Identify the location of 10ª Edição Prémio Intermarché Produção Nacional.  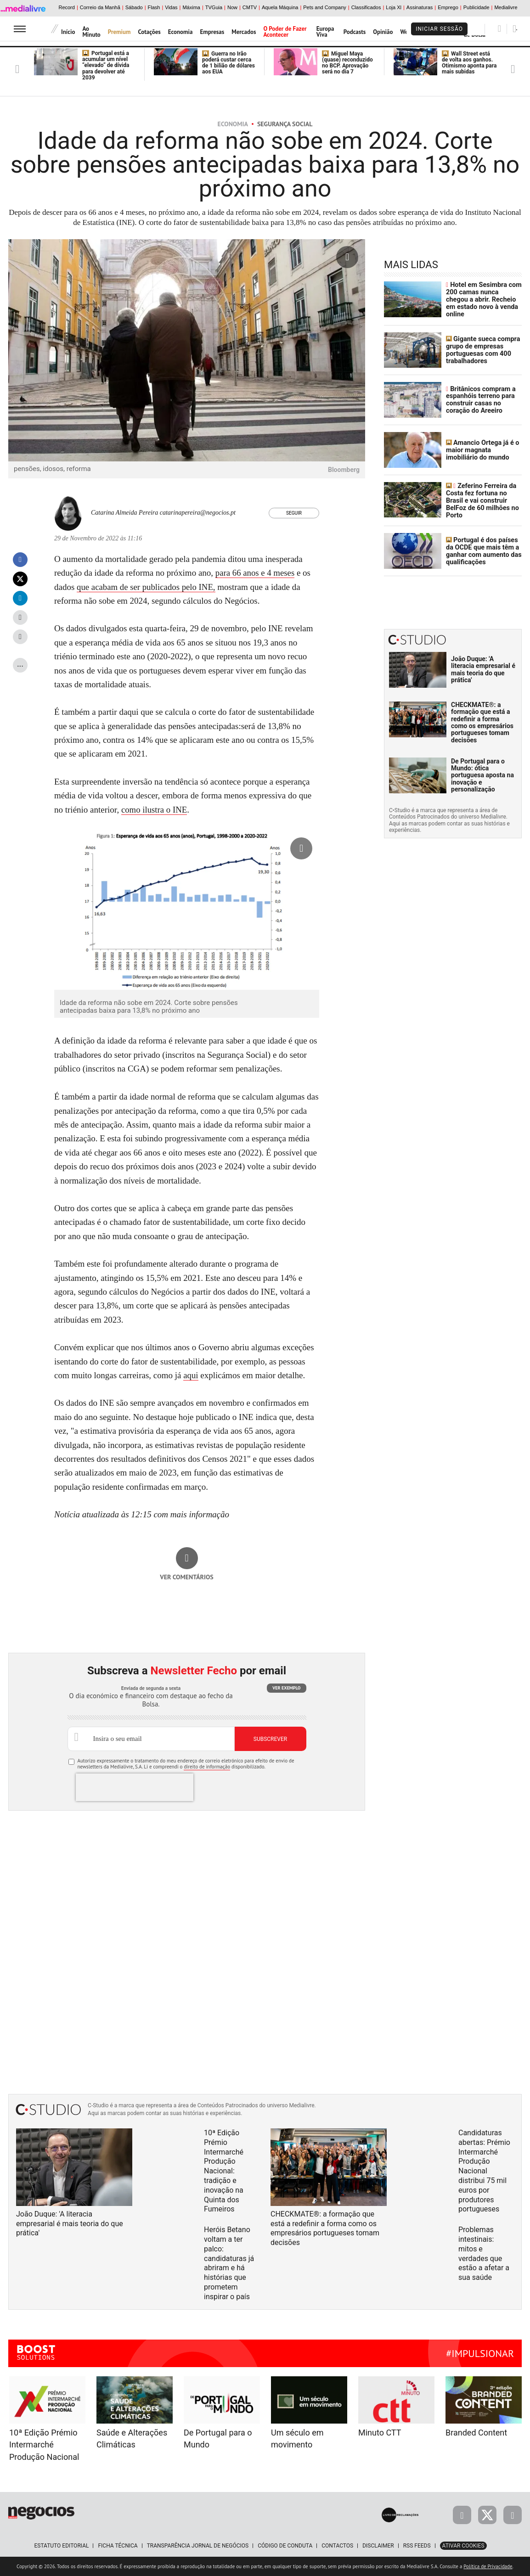
(44, 2445).